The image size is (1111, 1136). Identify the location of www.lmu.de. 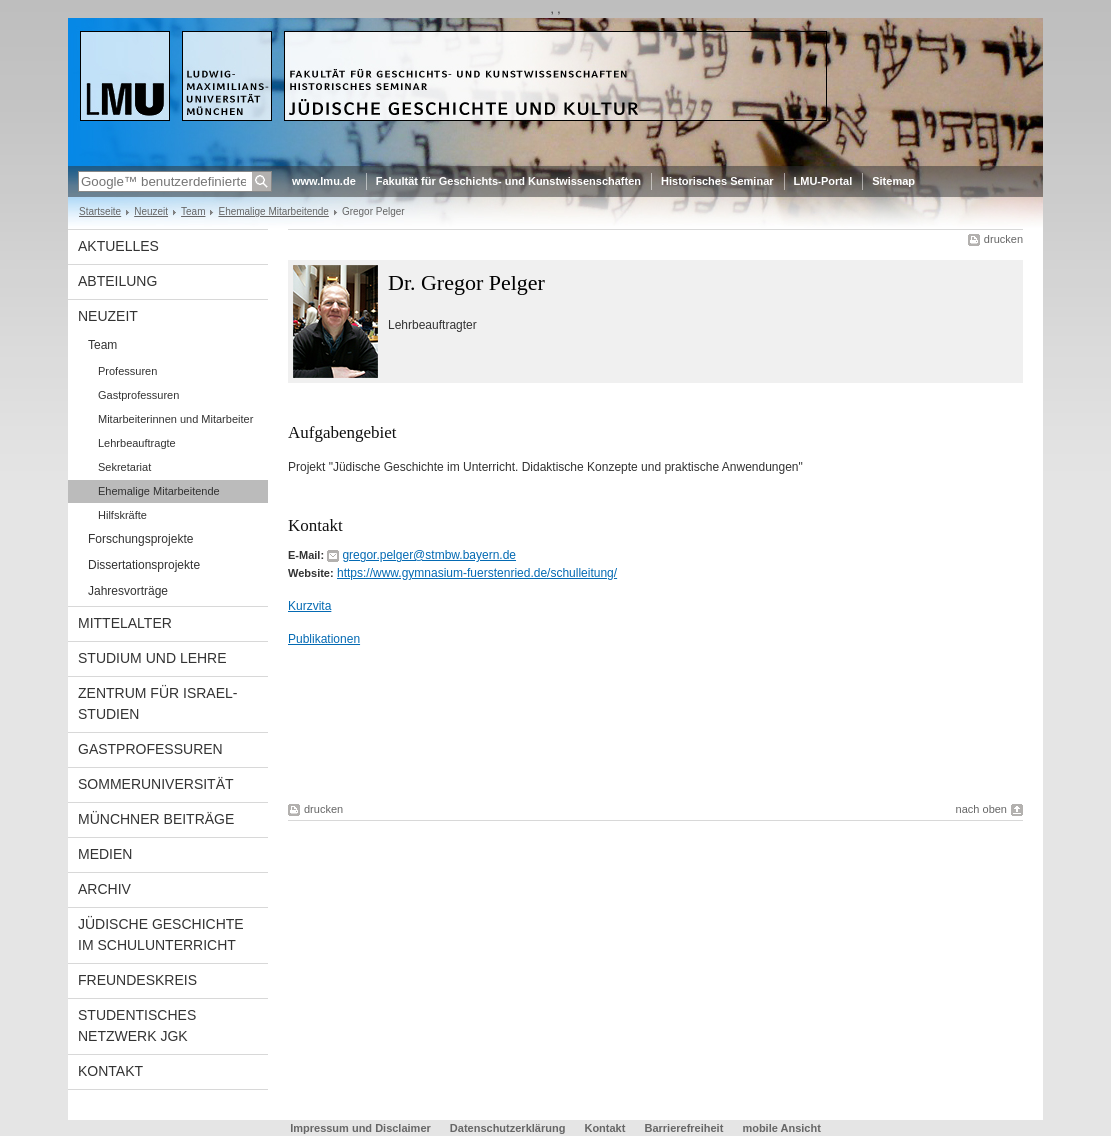
(324, 181).